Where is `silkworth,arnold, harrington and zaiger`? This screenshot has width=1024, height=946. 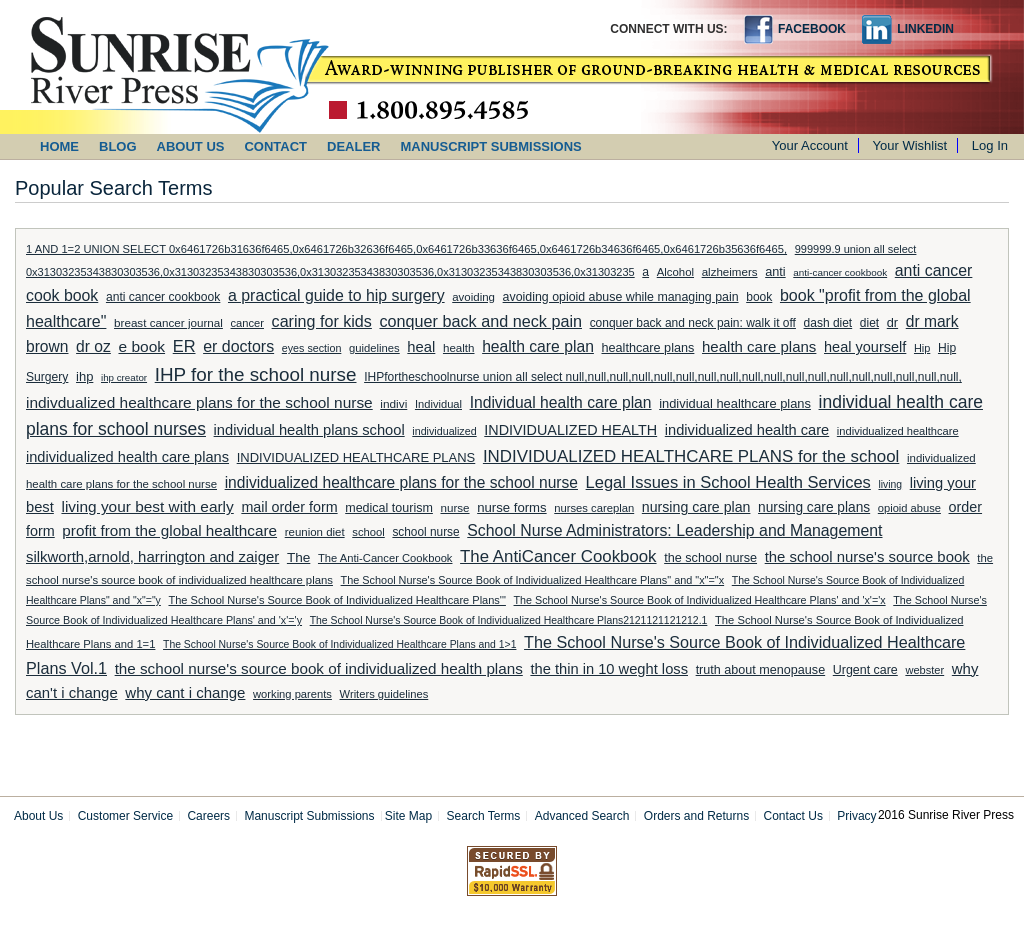 silkworth,arnold, harrington and zaiger is located at coordinates (152, 556).